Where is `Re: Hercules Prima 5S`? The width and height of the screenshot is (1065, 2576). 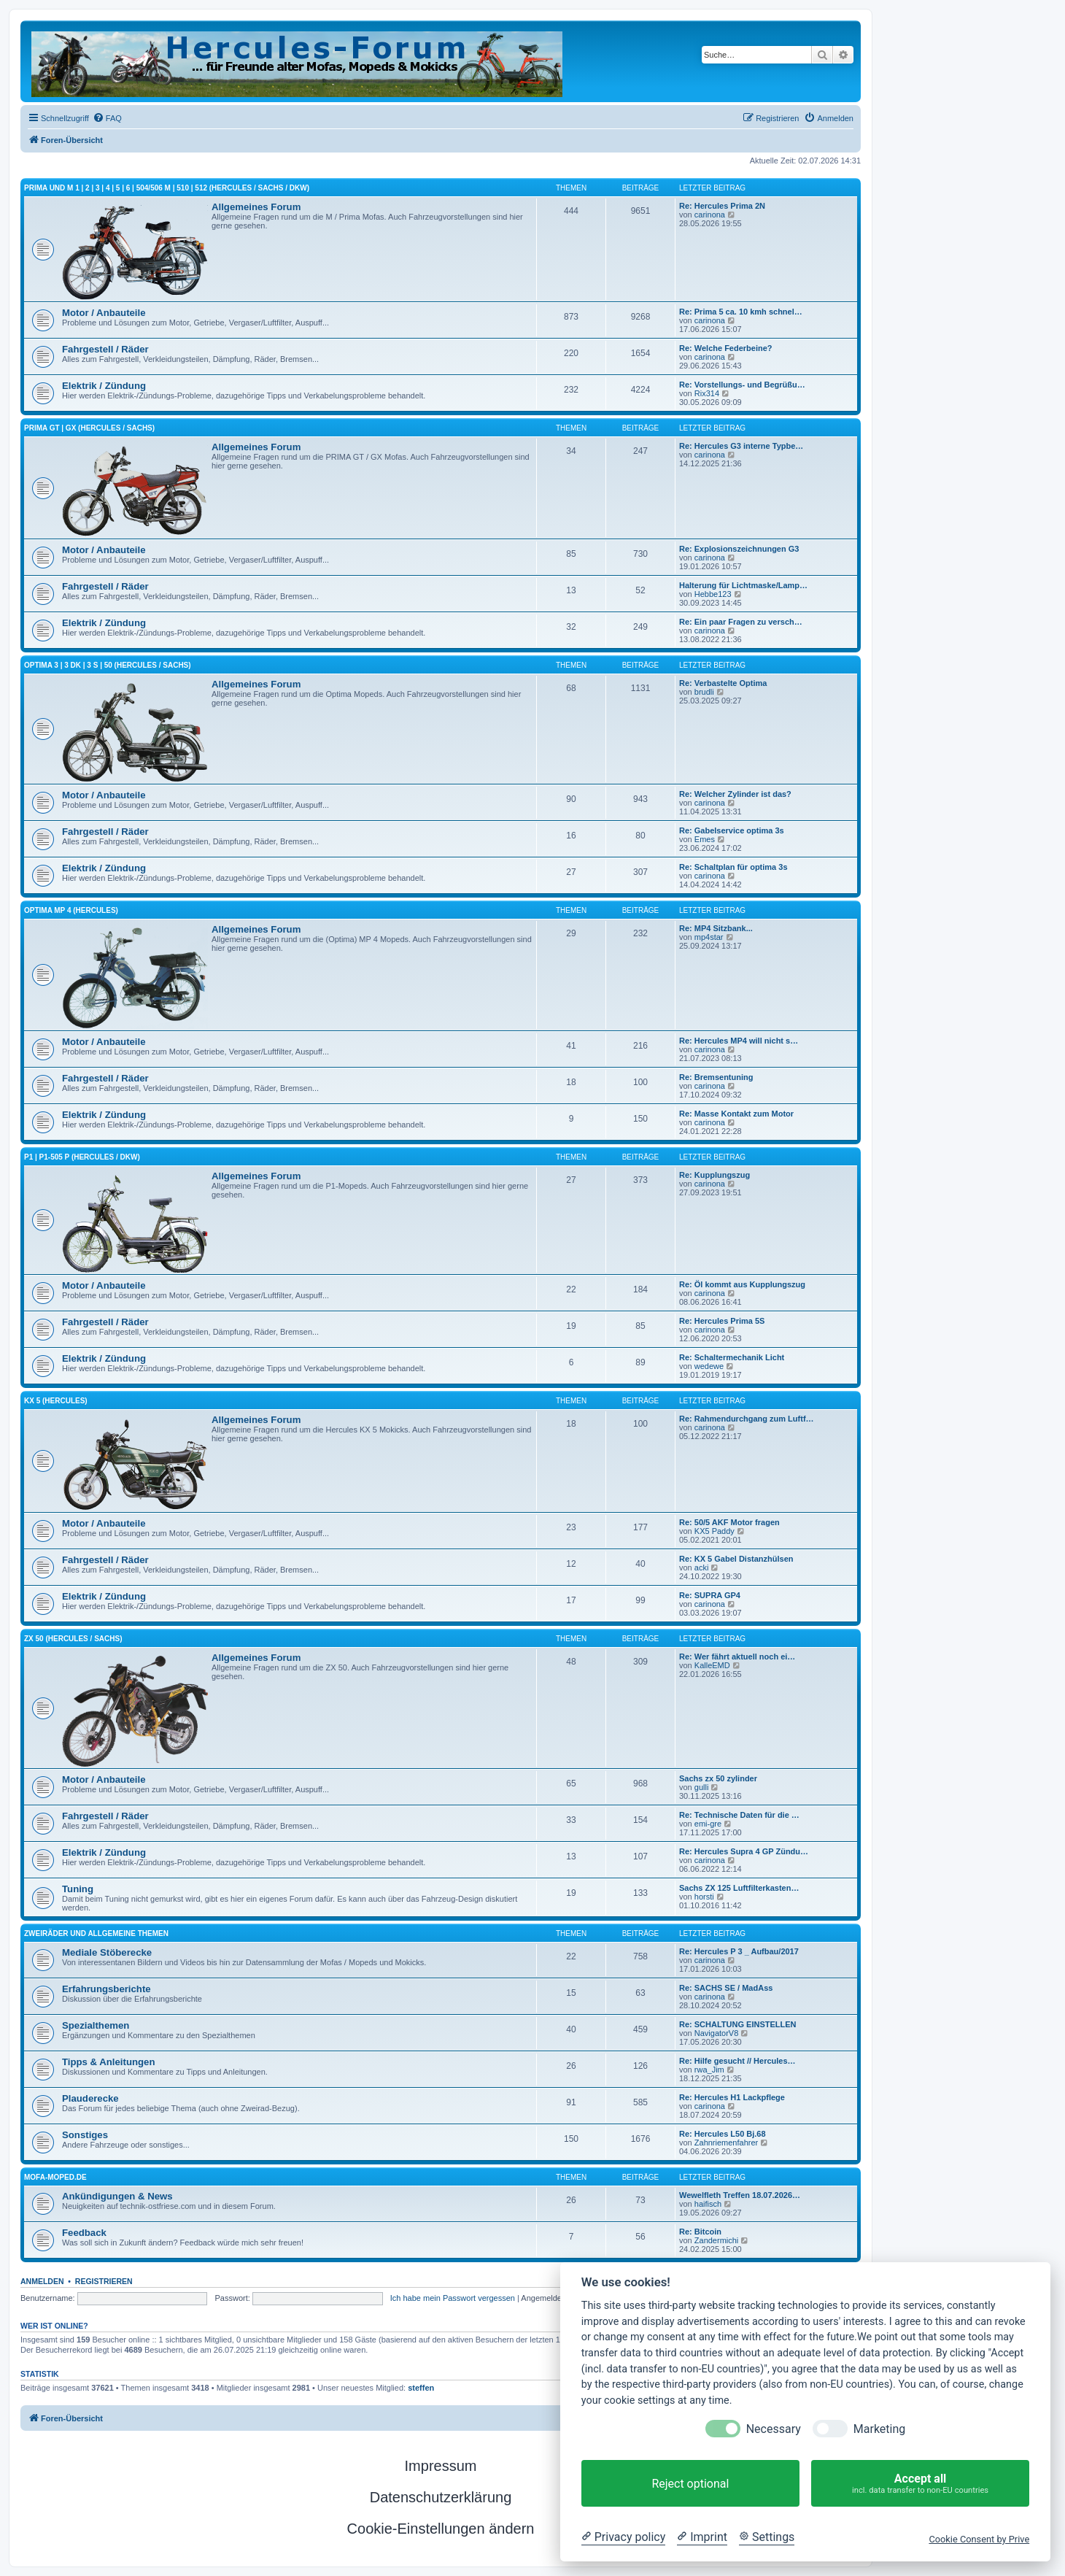 Re: Hercules Prima 5S is located at coordinates (721, 1320).